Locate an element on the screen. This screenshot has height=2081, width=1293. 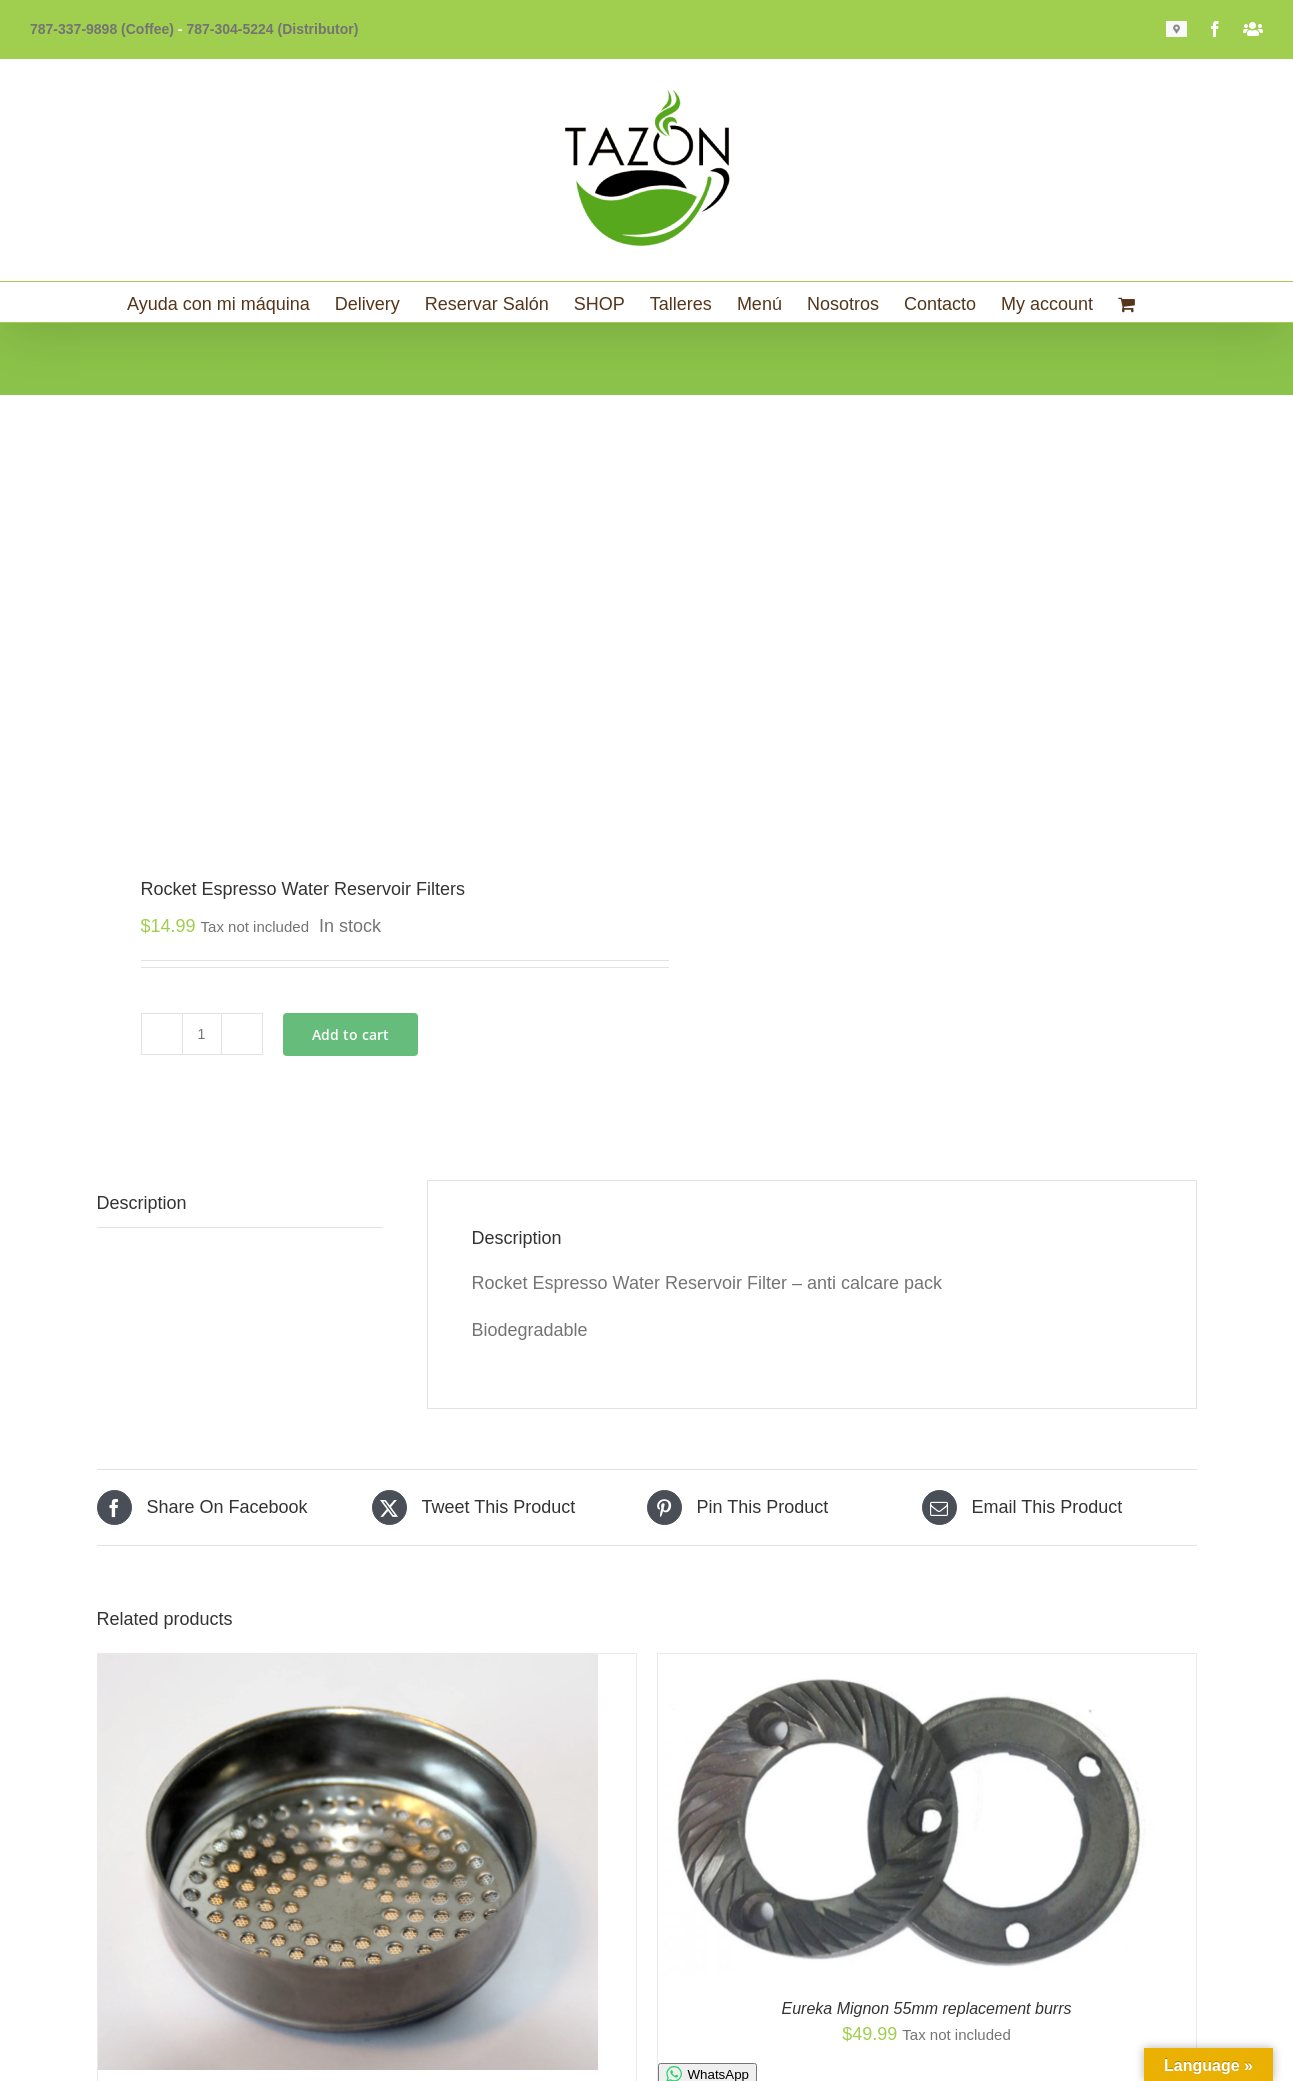
[Product quantity] is located at coordinates (202, 1034).